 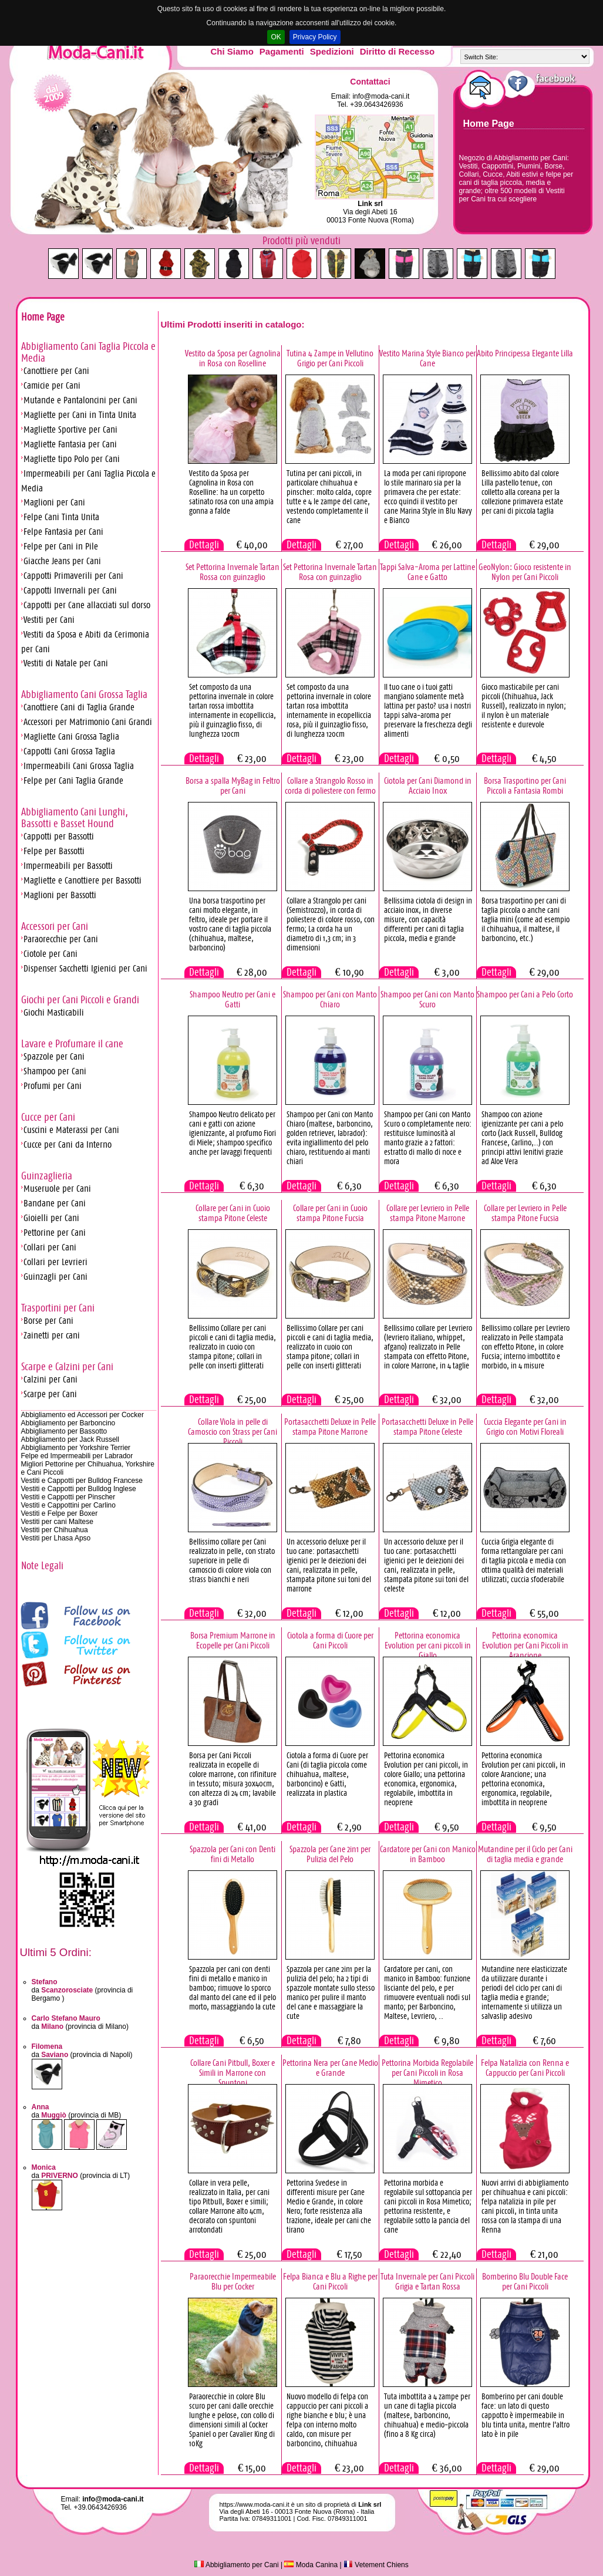 I want to click on Zainetti per cani, so click(x=51, y=1335).